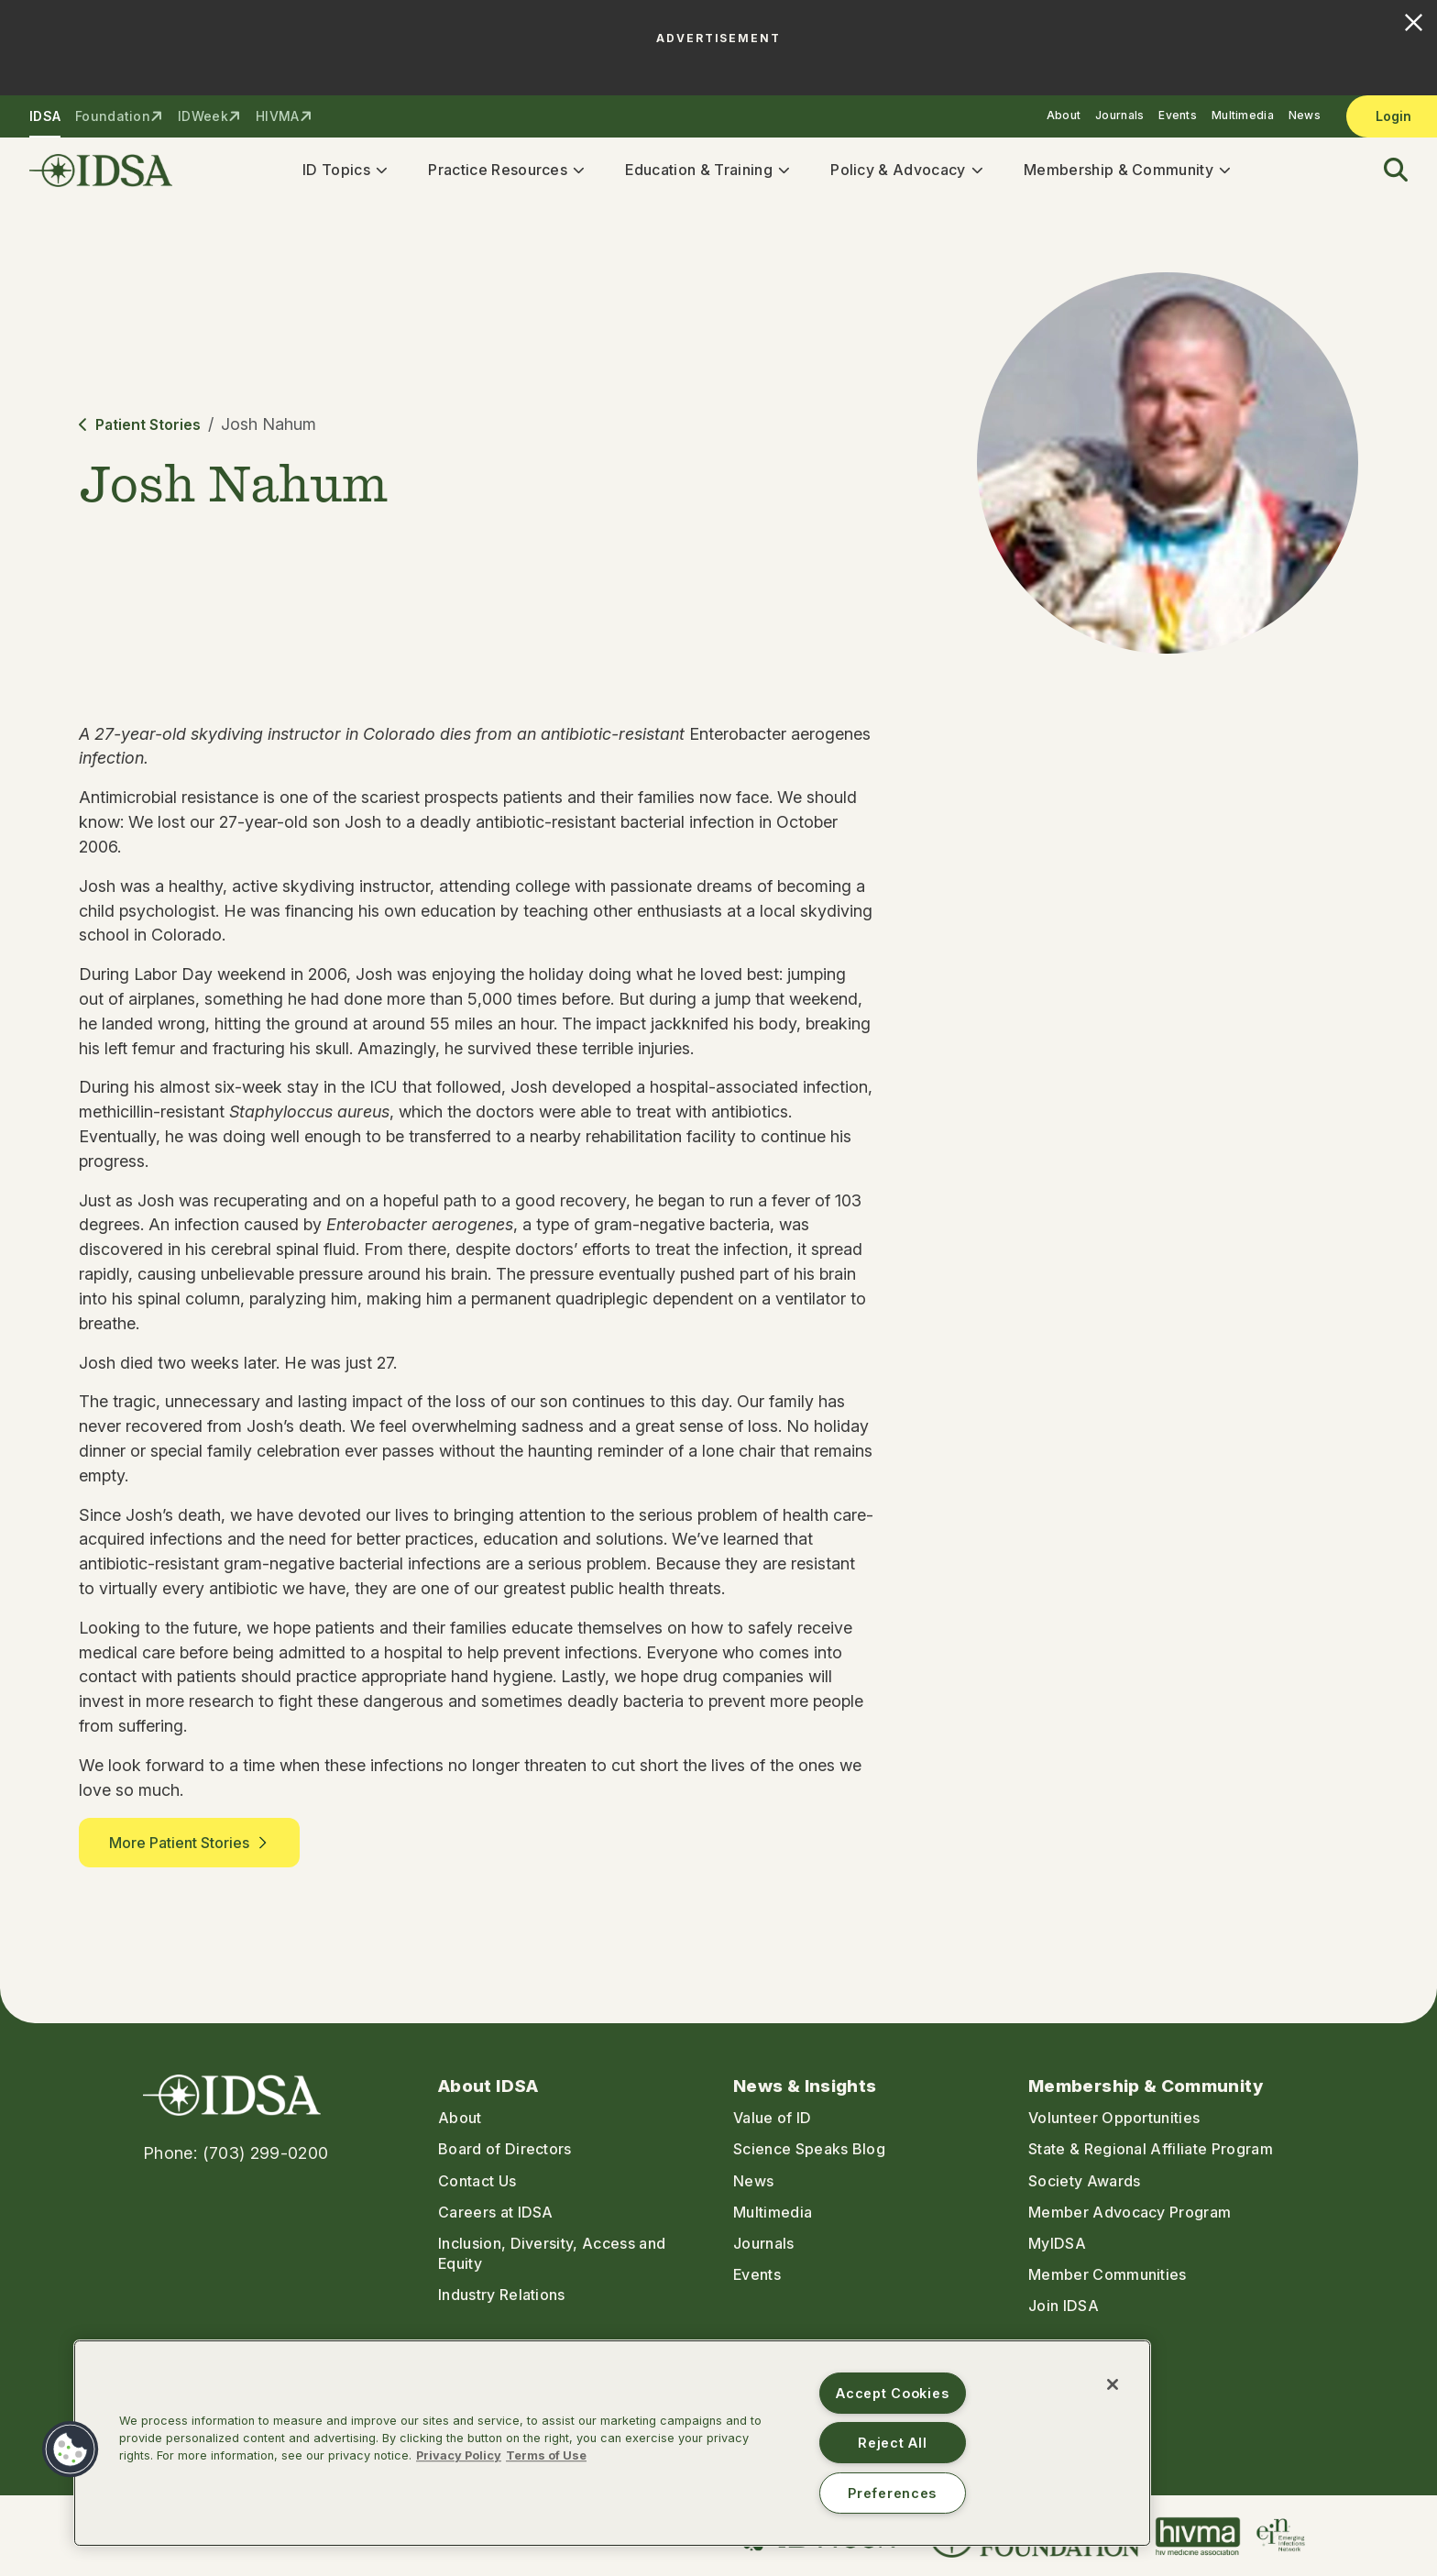  What do you see at coordinates (505, 2150) in the screenshot?
I see `Board of Directors` at bounding box center [505, 2150].